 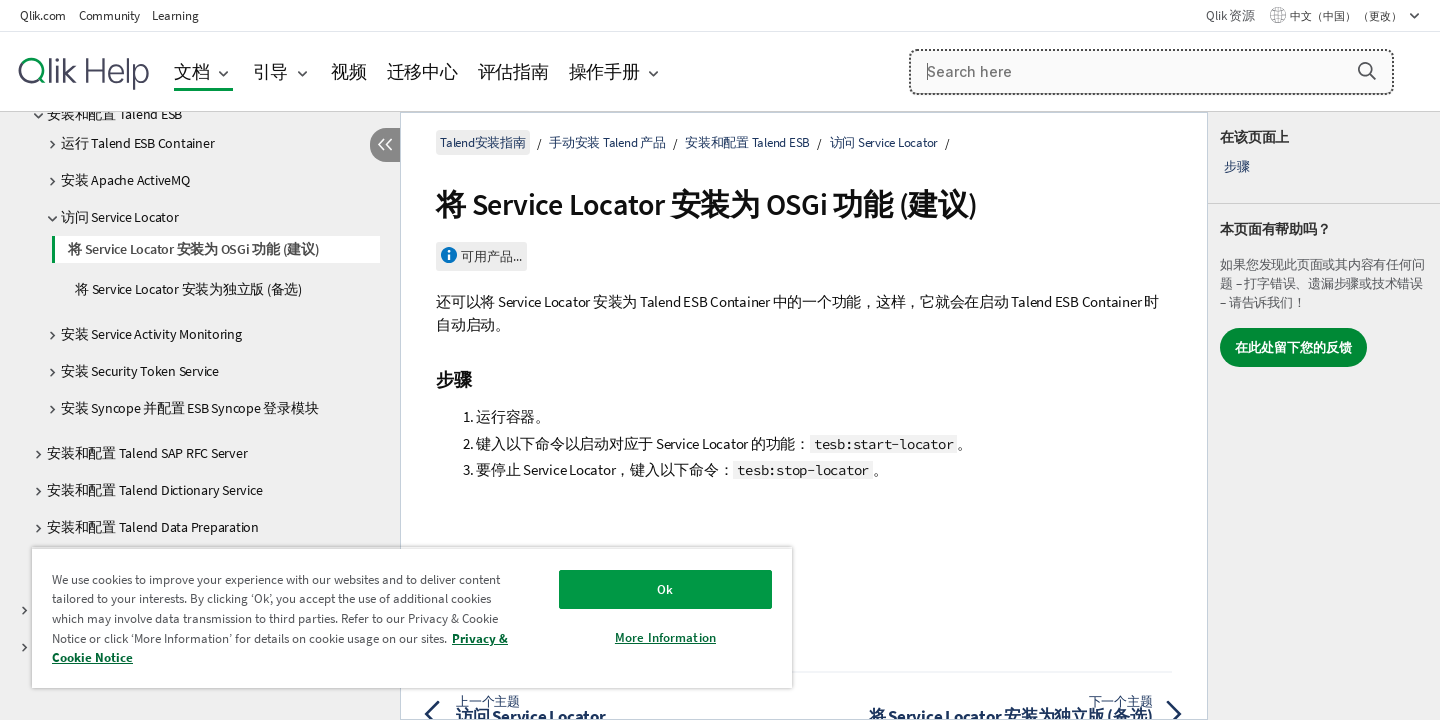 What do you see at coordinates (665, 637) in the screenshot?
I see `More Information [More Information, Opens the preference center dialog]` at bounding box center [665, 637].